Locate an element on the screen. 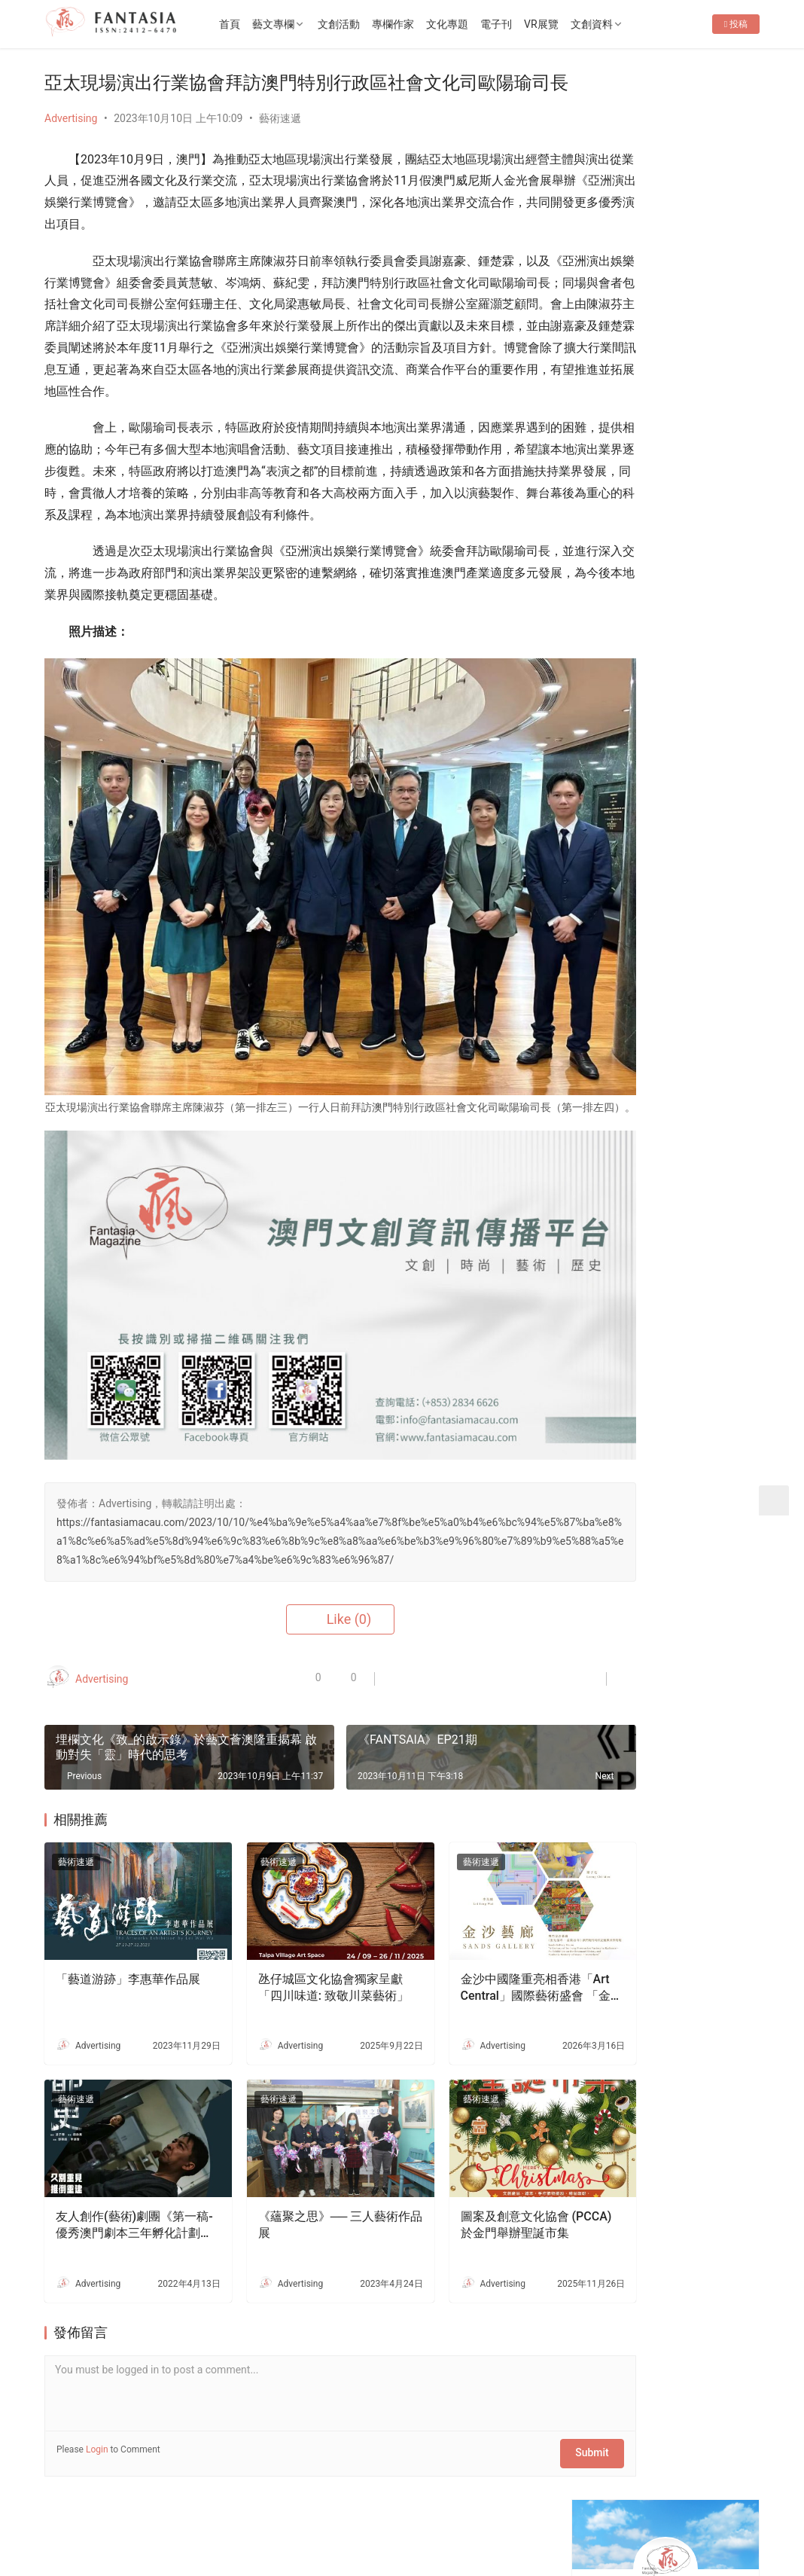 This screenshot has width=804, height=2576. Message is located at coordinates (703, 313).